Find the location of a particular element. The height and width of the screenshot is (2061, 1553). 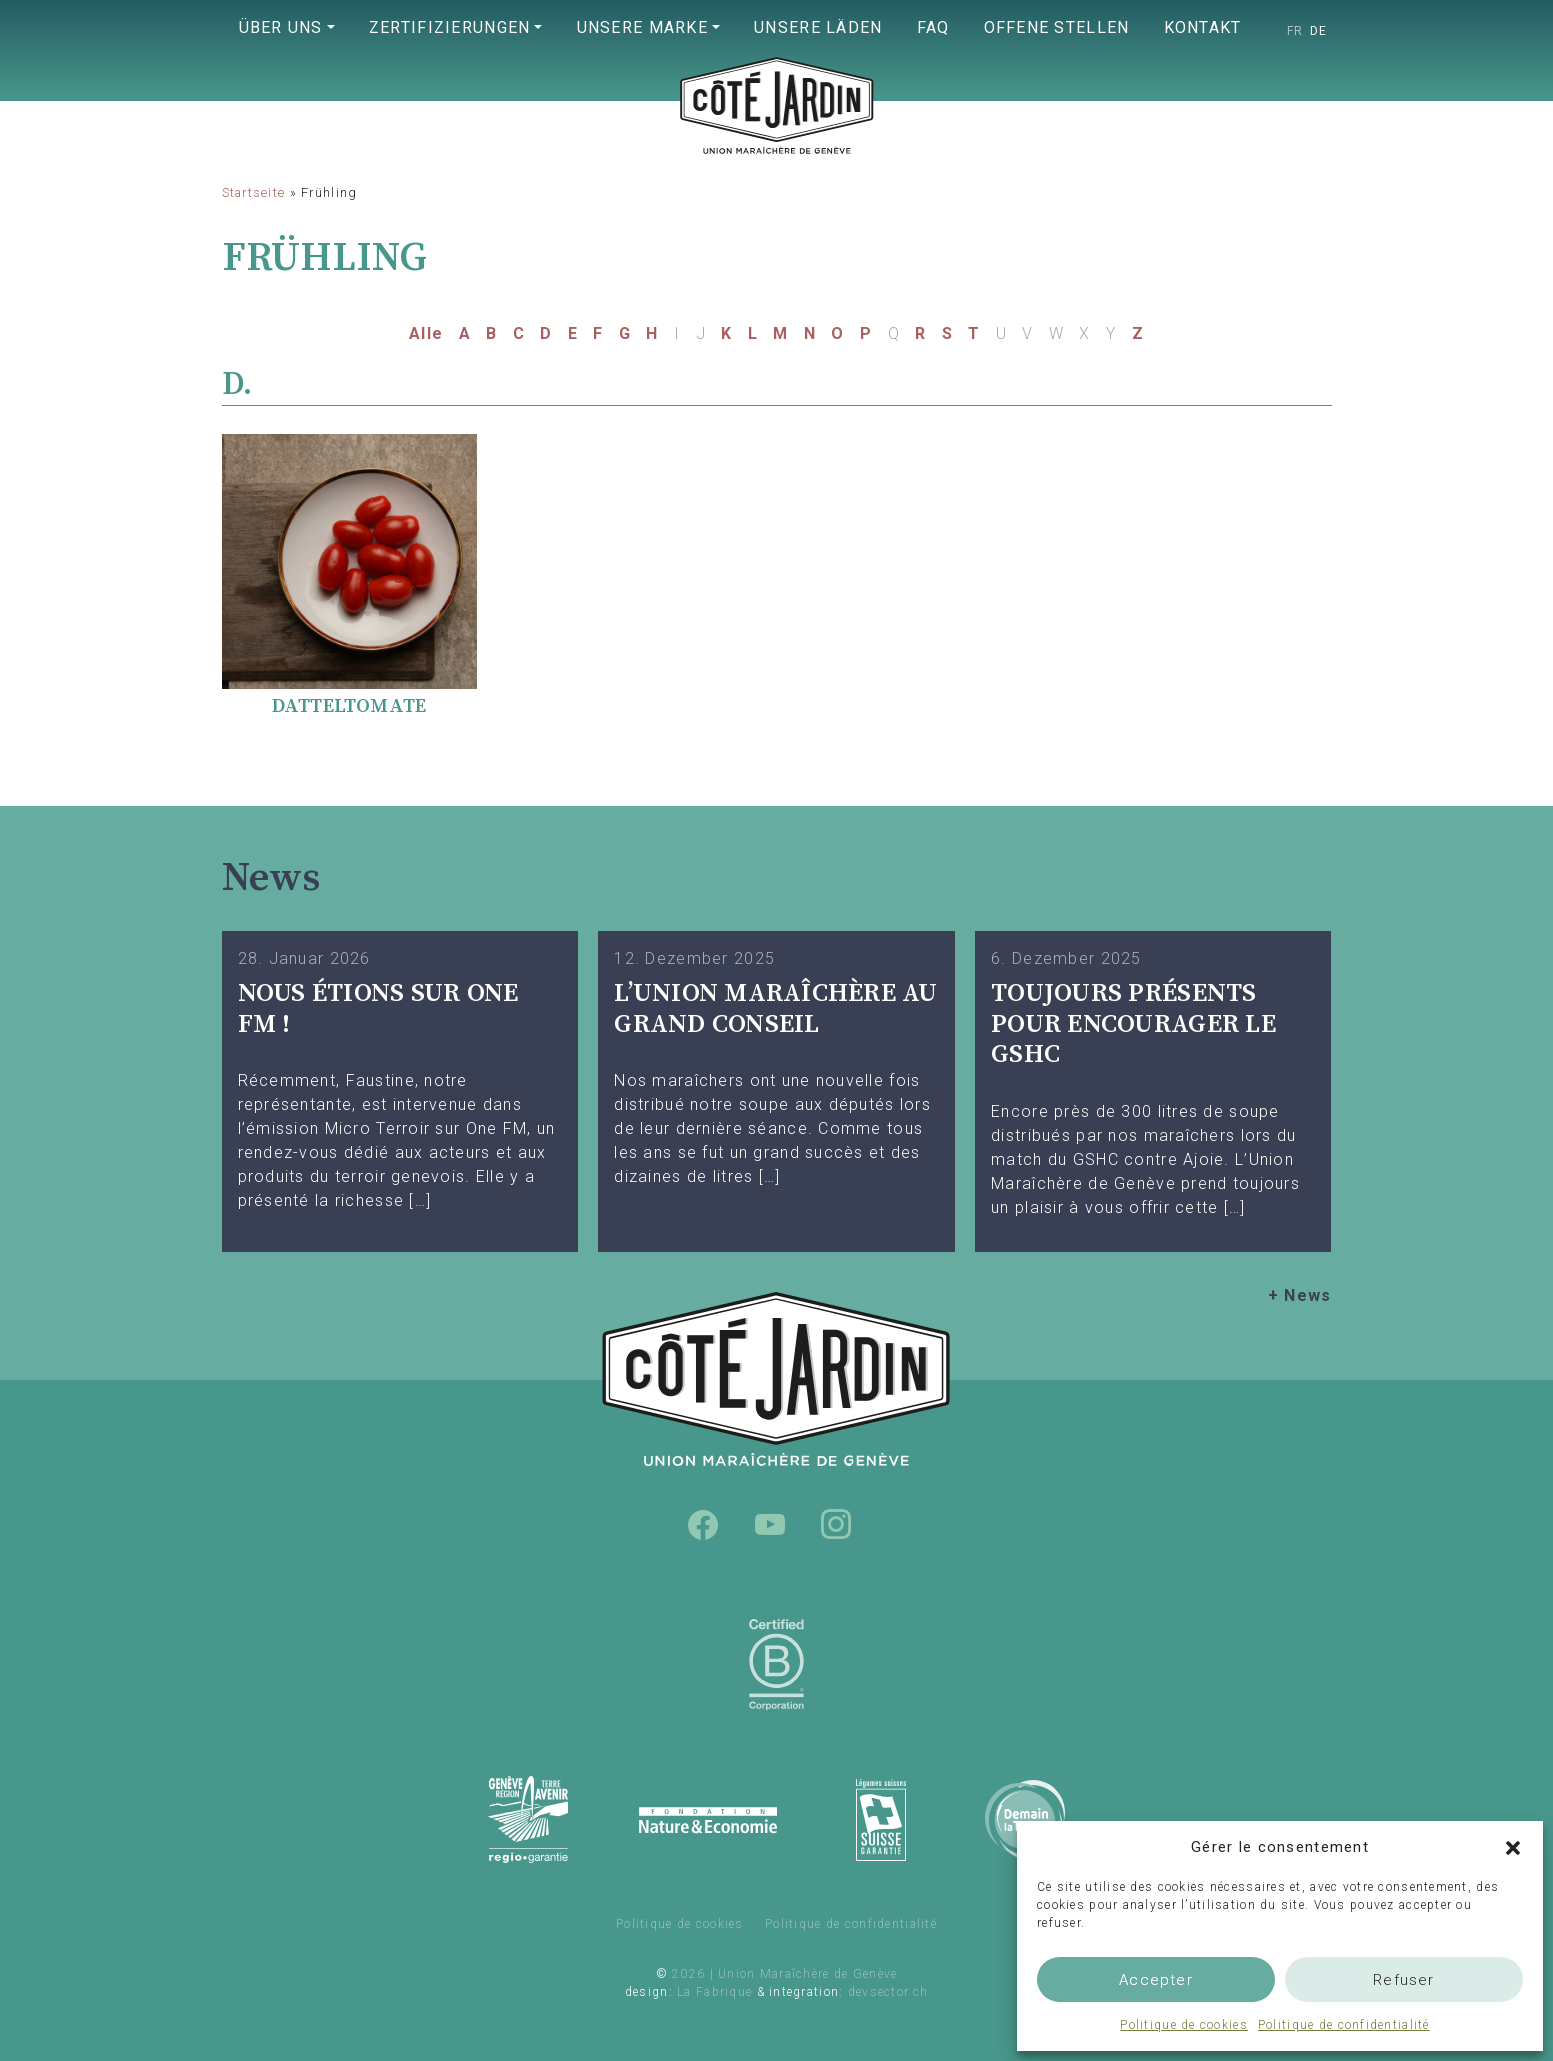

Über uns is located at coordinates (281, 27).